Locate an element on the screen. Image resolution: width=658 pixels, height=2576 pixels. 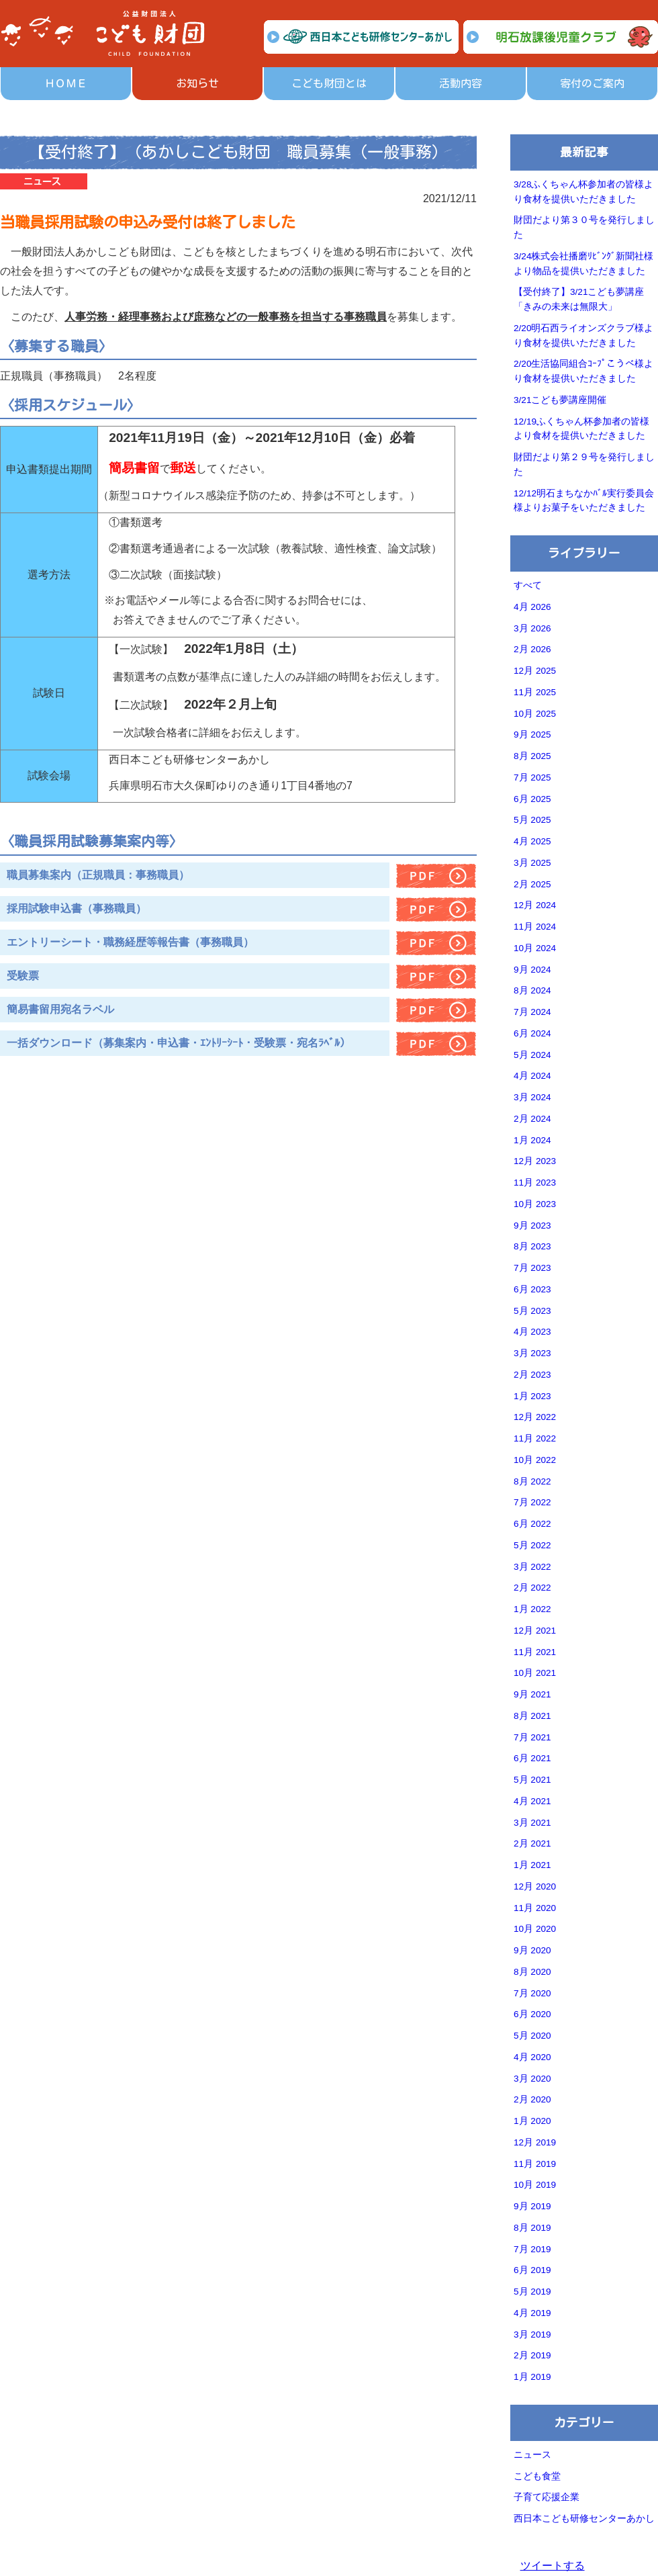
12月 2024 is located at coordinates (535, 905).